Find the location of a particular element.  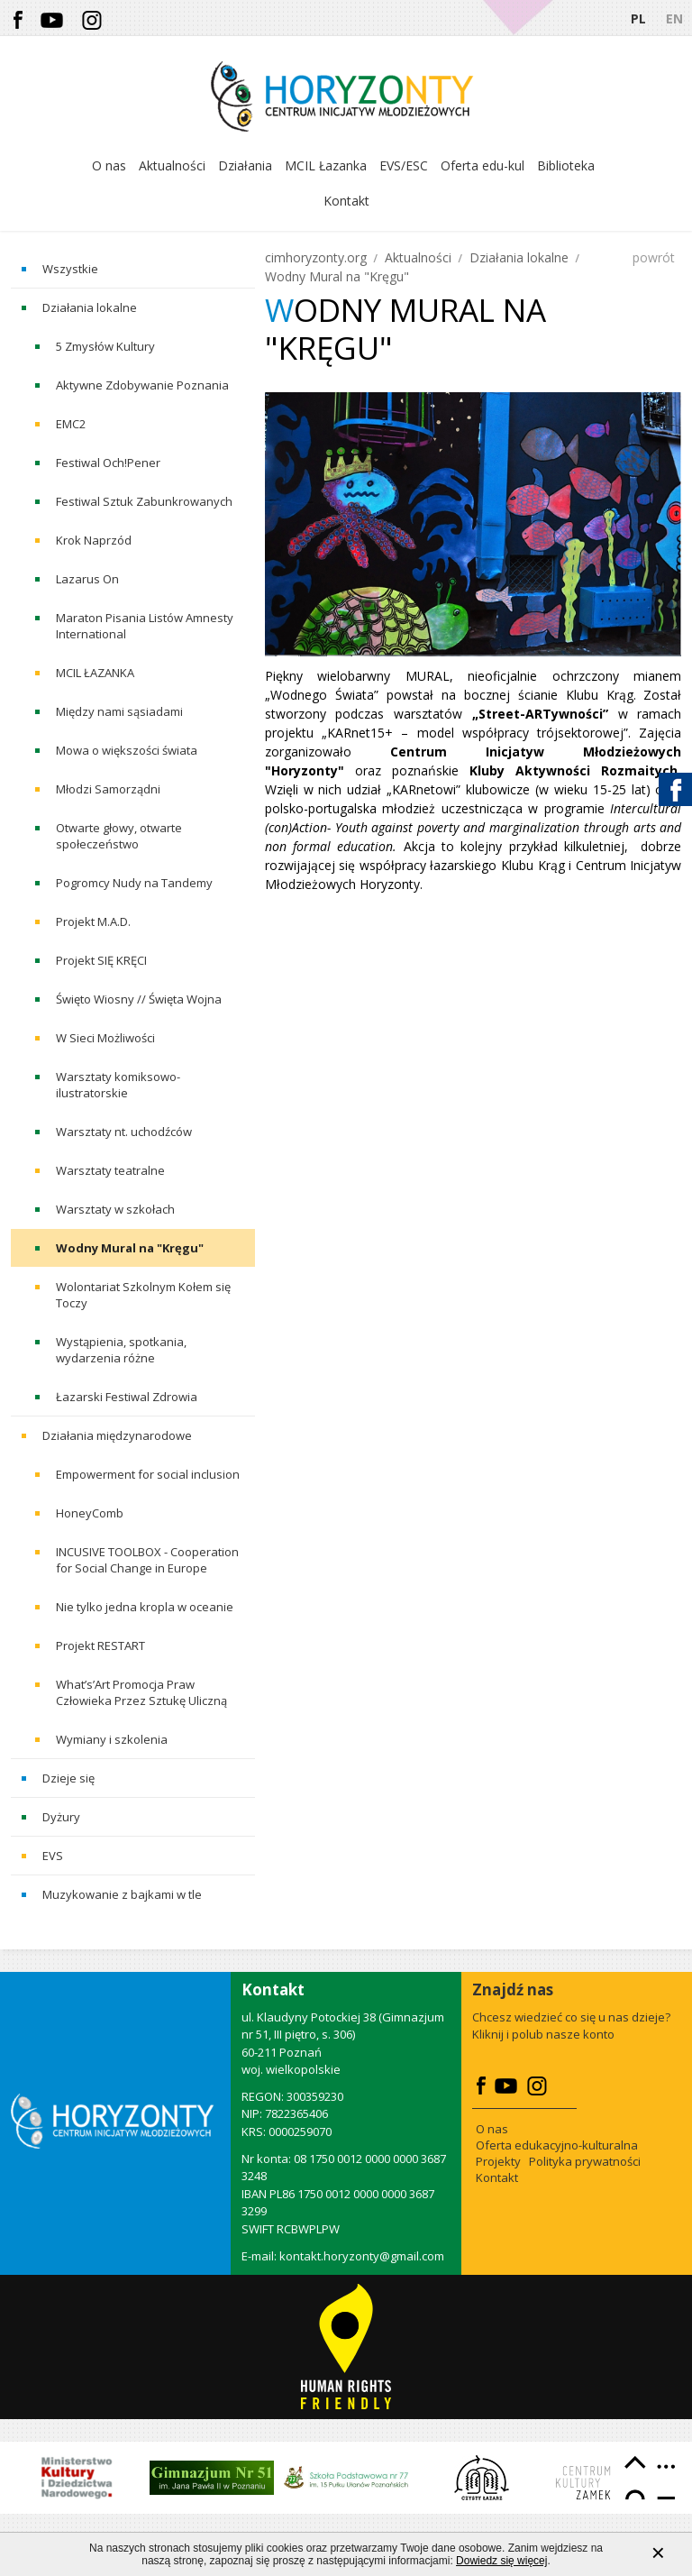

INCUSIVE TOOLBOX - Cooperation for Social Change in Europe is located at coordinates (147, 1560).